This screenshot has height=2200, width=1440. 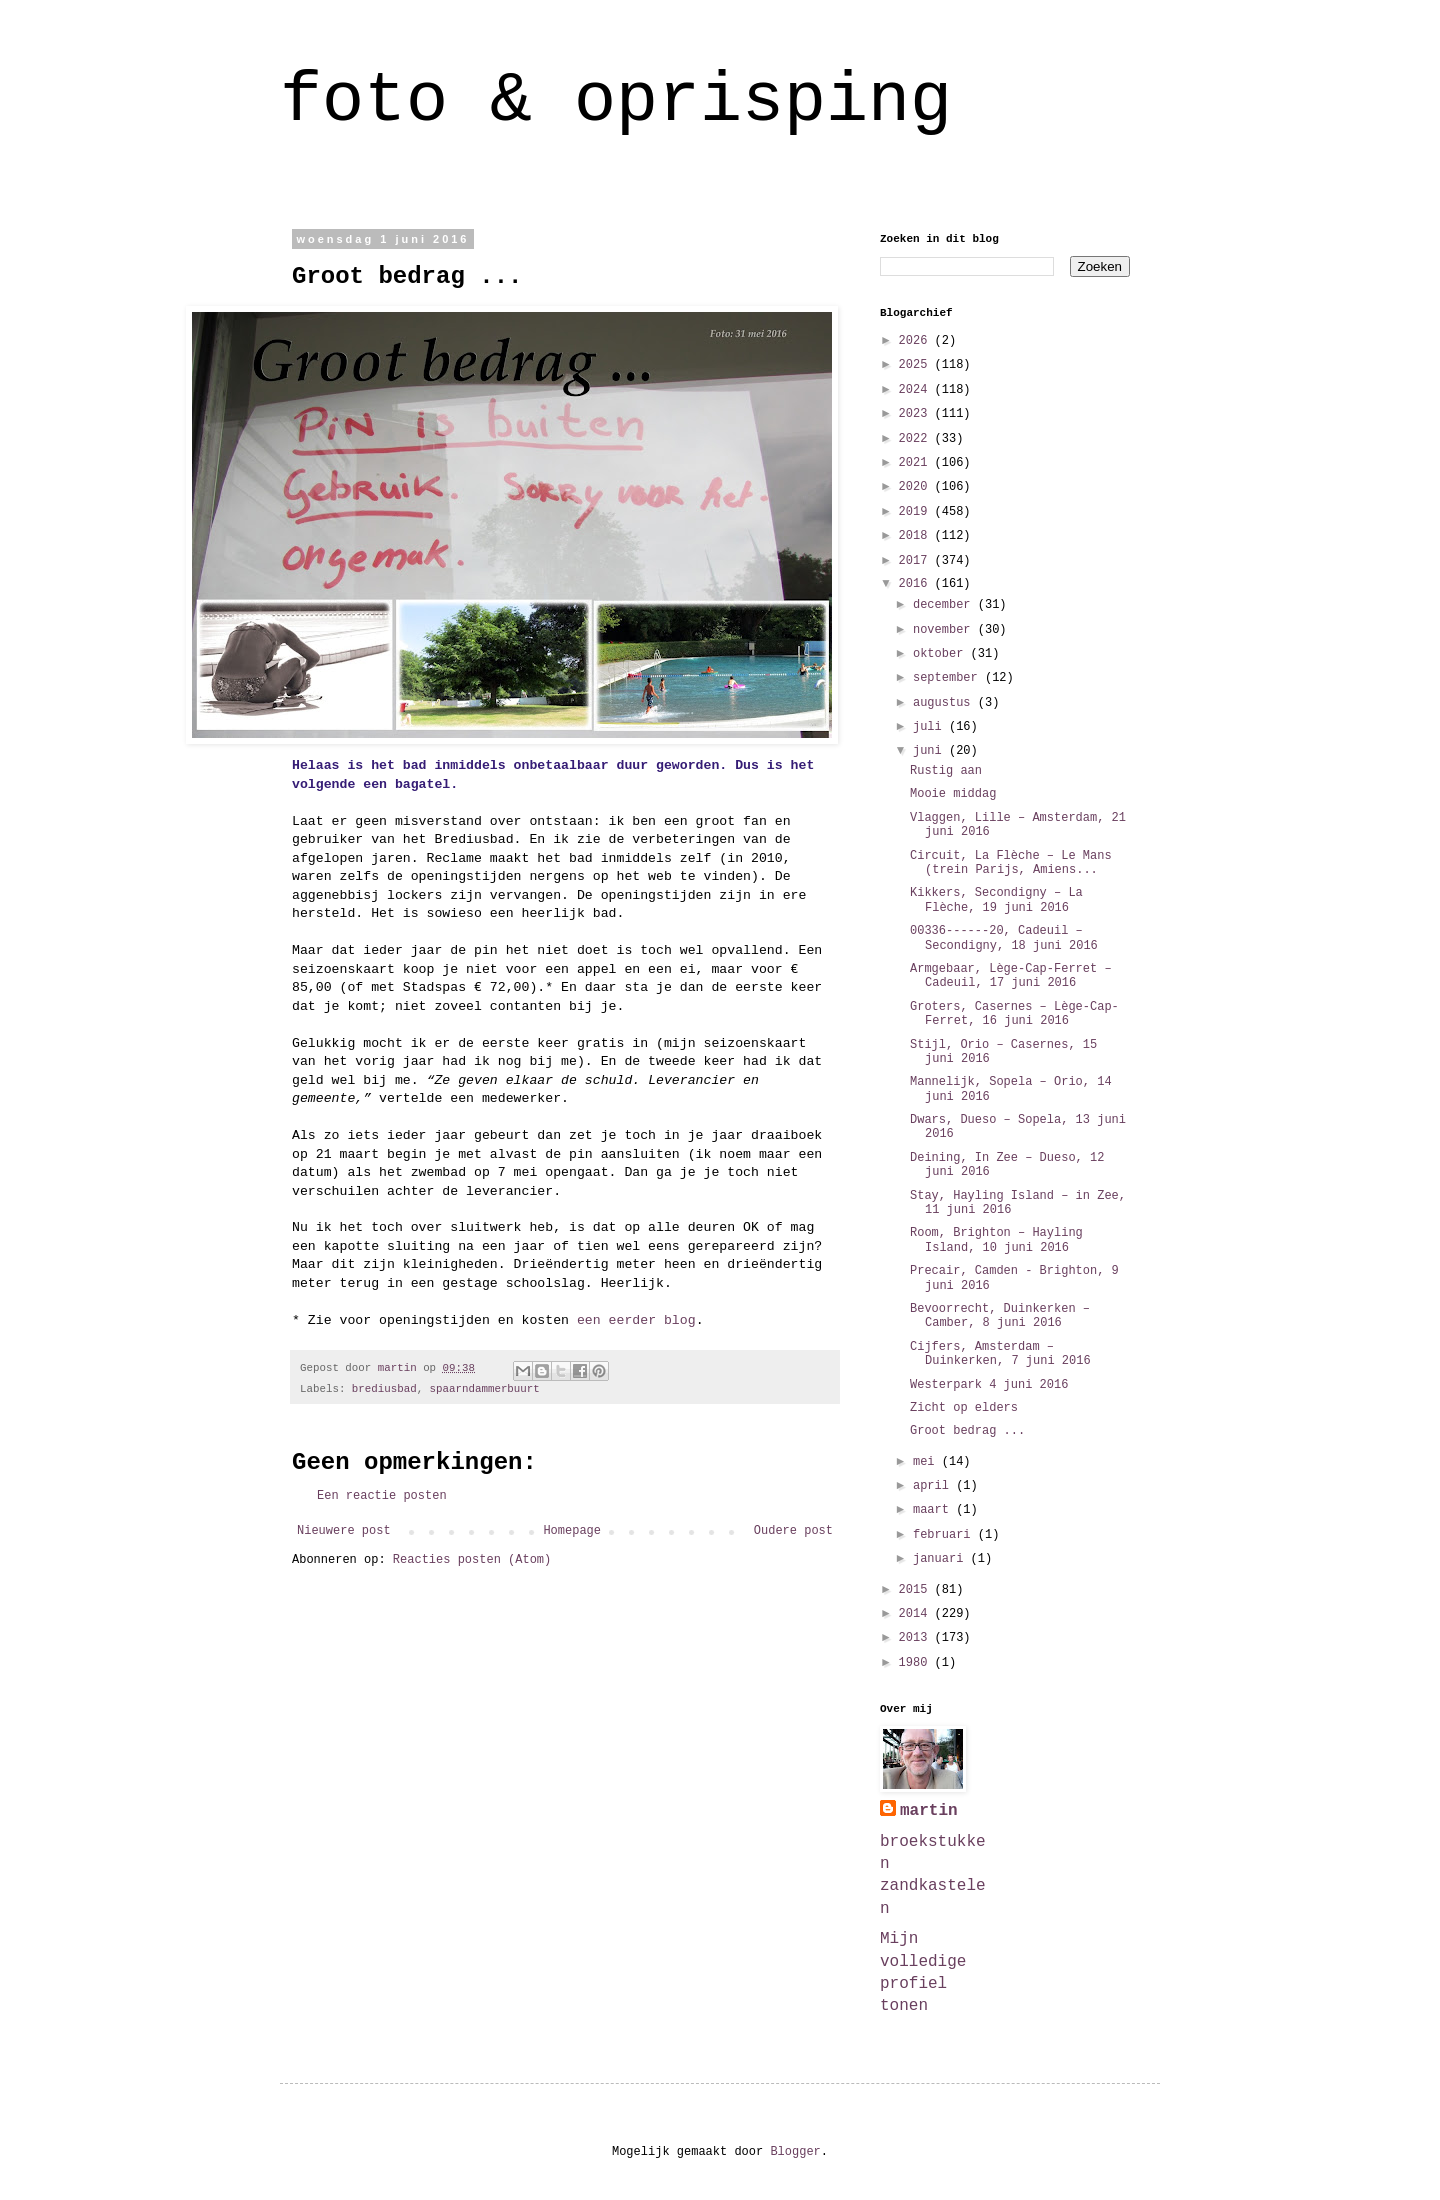 What do you see at coordinates (917, 439) in the screenshot?
I see `2022` at bounding box center [917, 439].